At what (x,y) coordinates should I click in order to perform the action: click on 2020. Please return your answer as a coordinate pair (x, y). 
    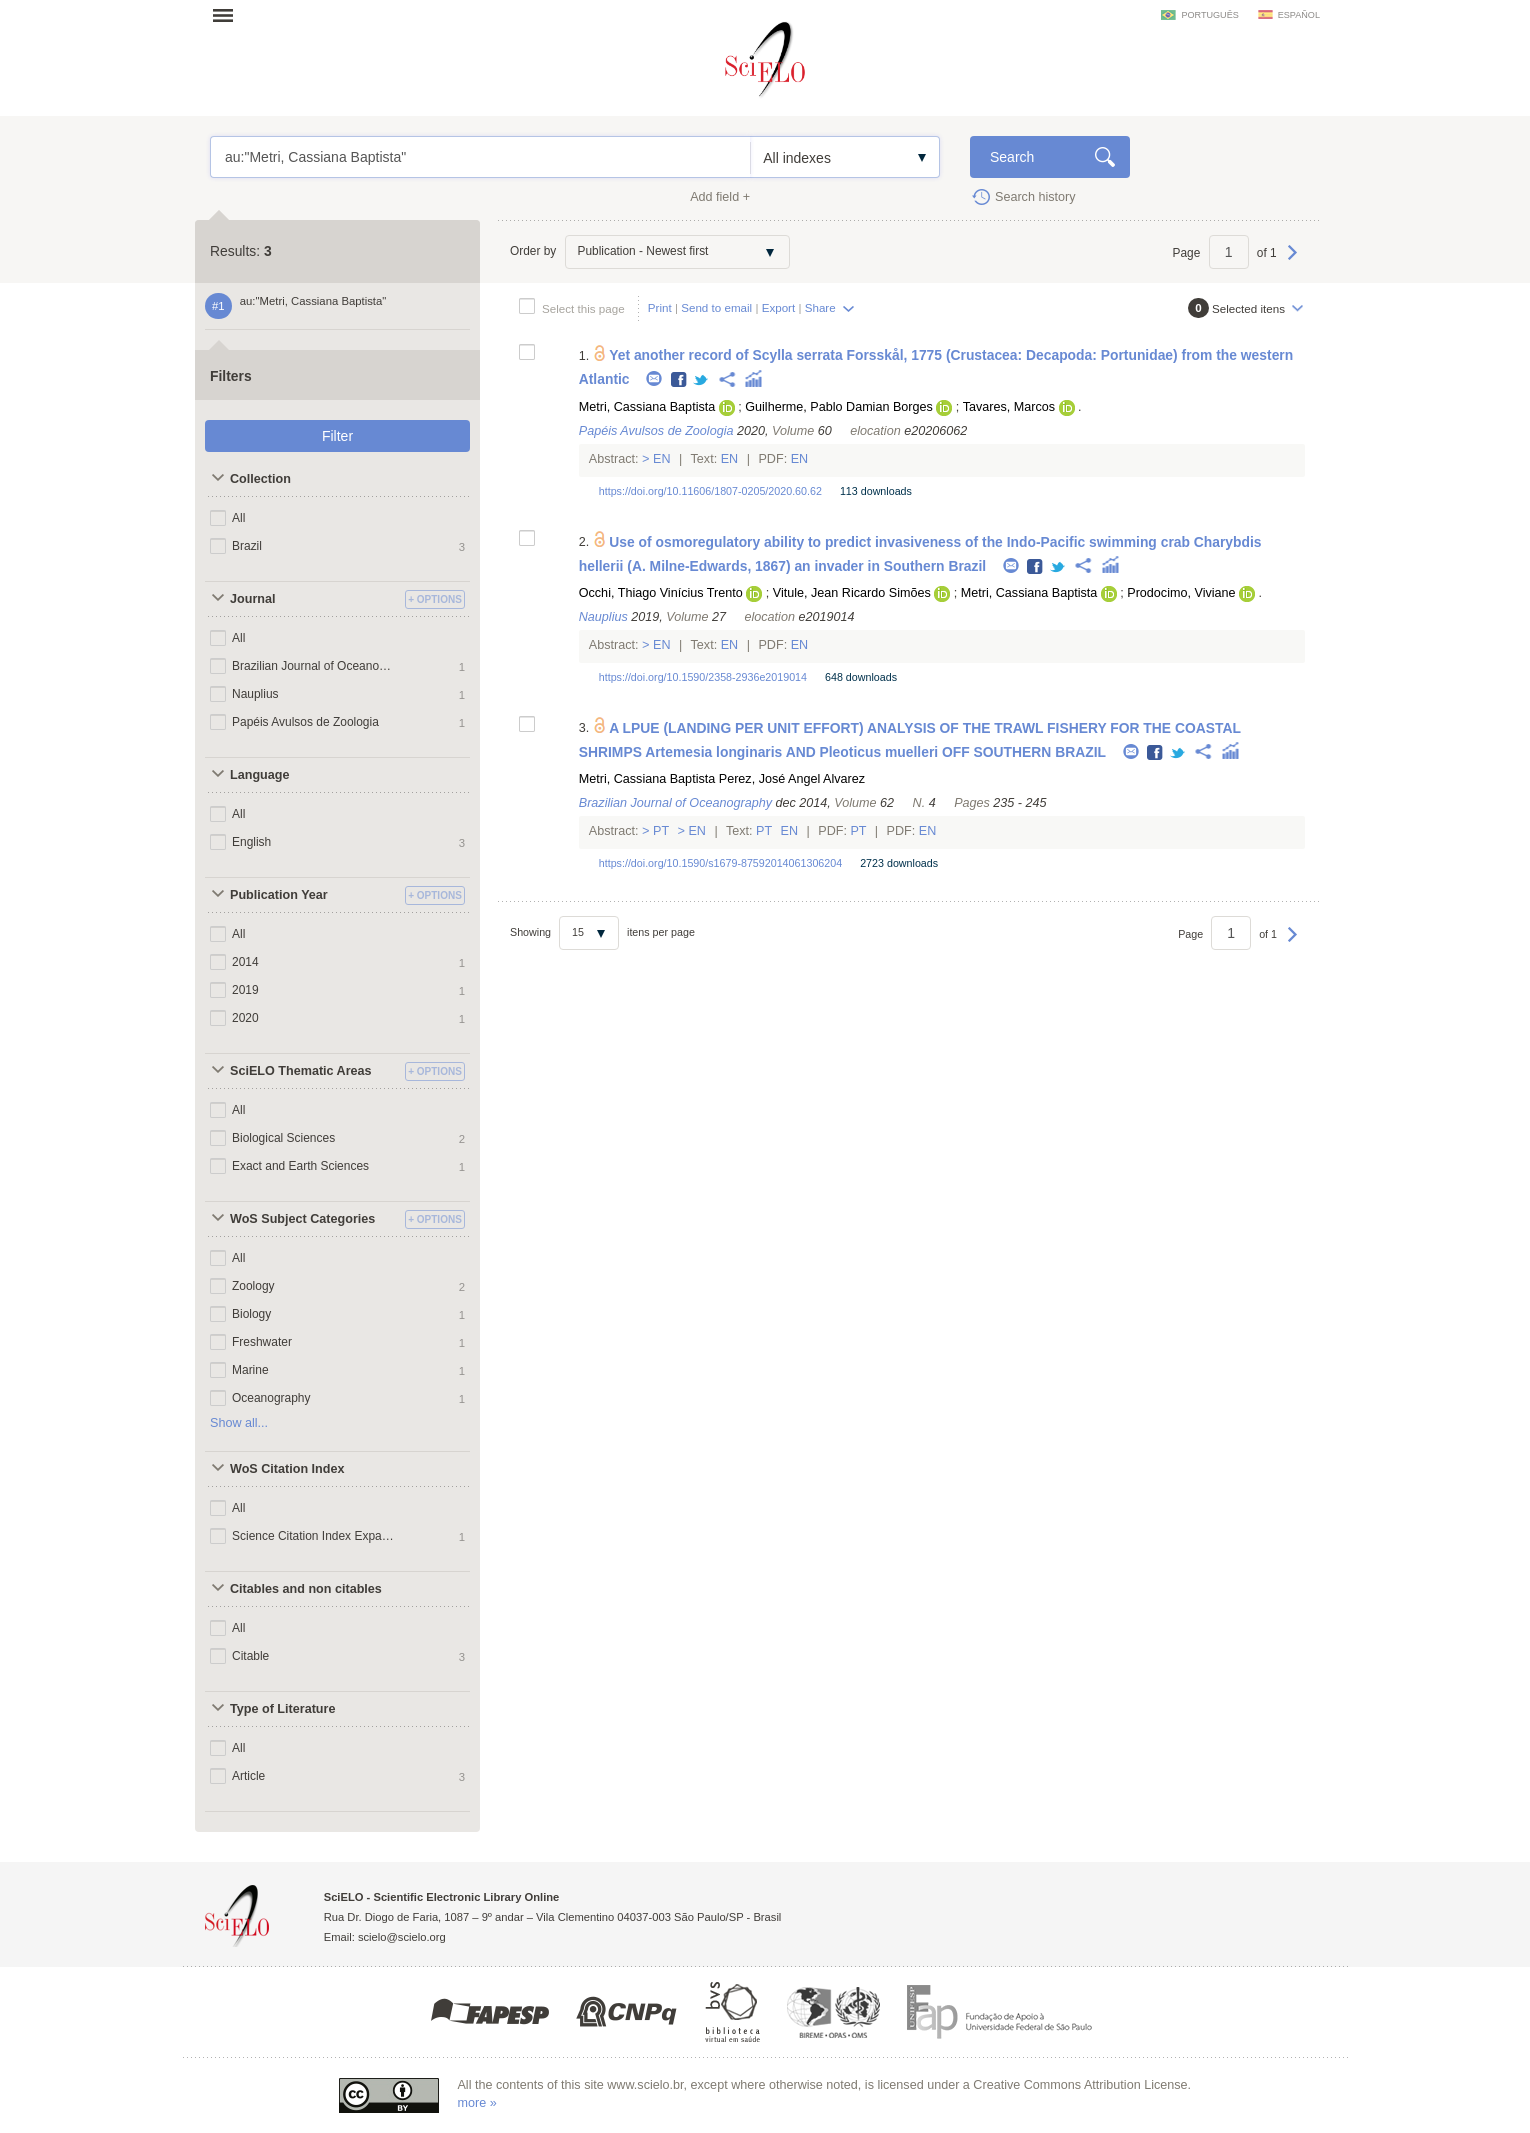
    Looking at the image, I should click on (245, 1018).